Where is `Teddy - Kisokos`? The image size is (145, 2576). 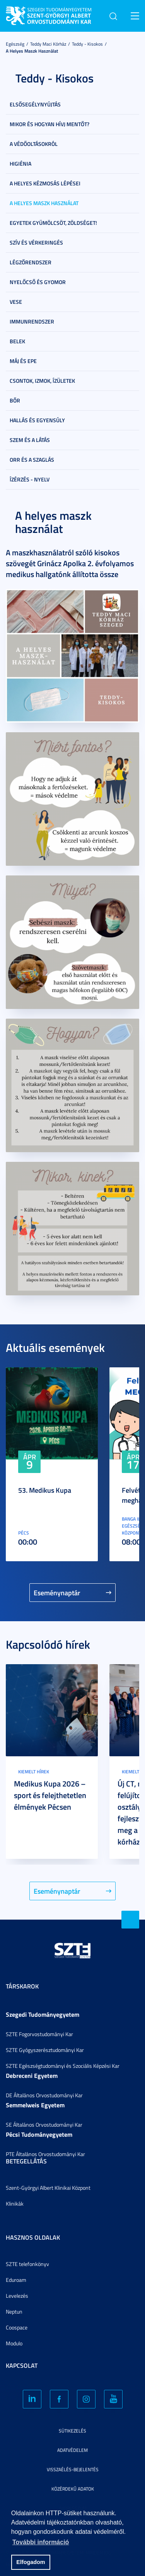
Teddy - Kisokos is located at coordinates (87, 44).